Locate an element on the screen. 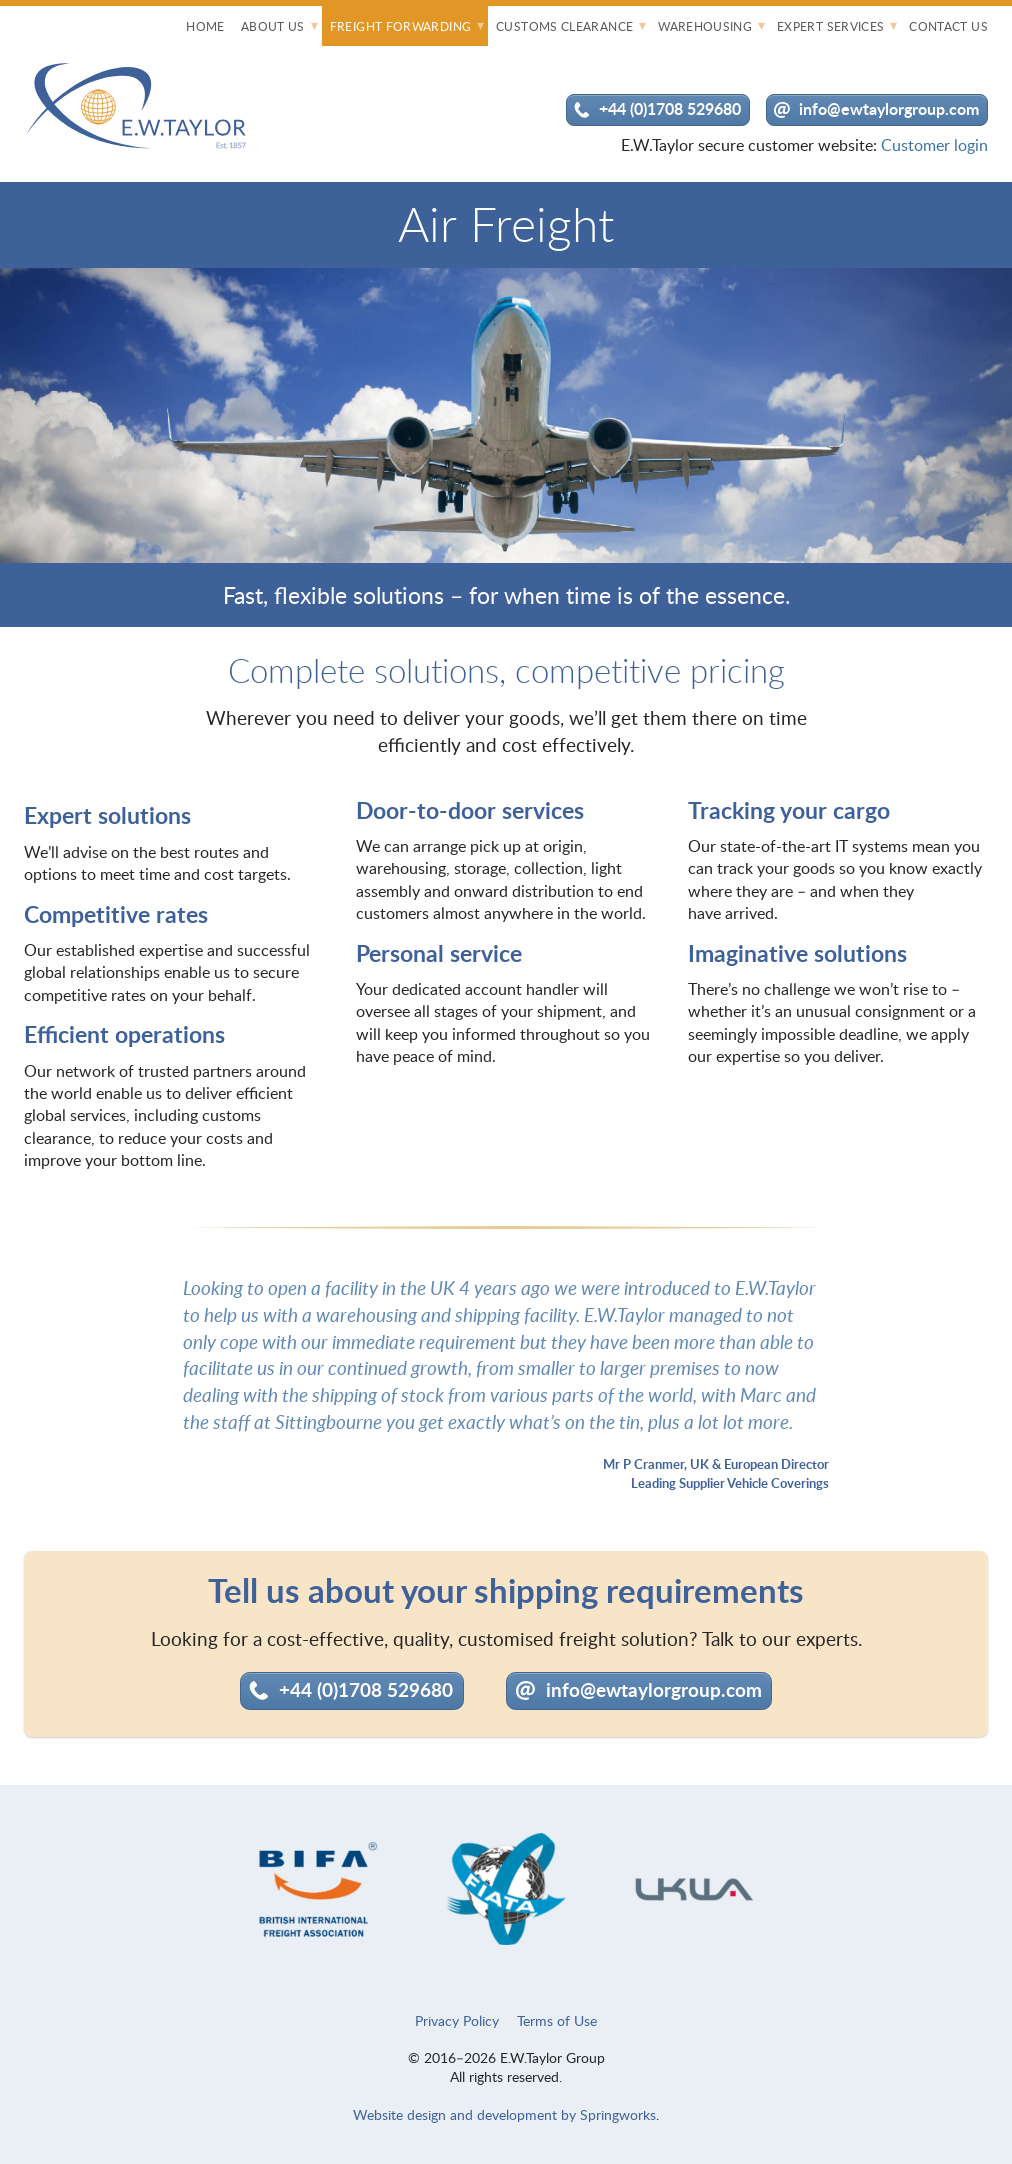 This screenshot has width=1012, height=2164. info@ewtaylorgroup.com is located at coordinates (889, 108).